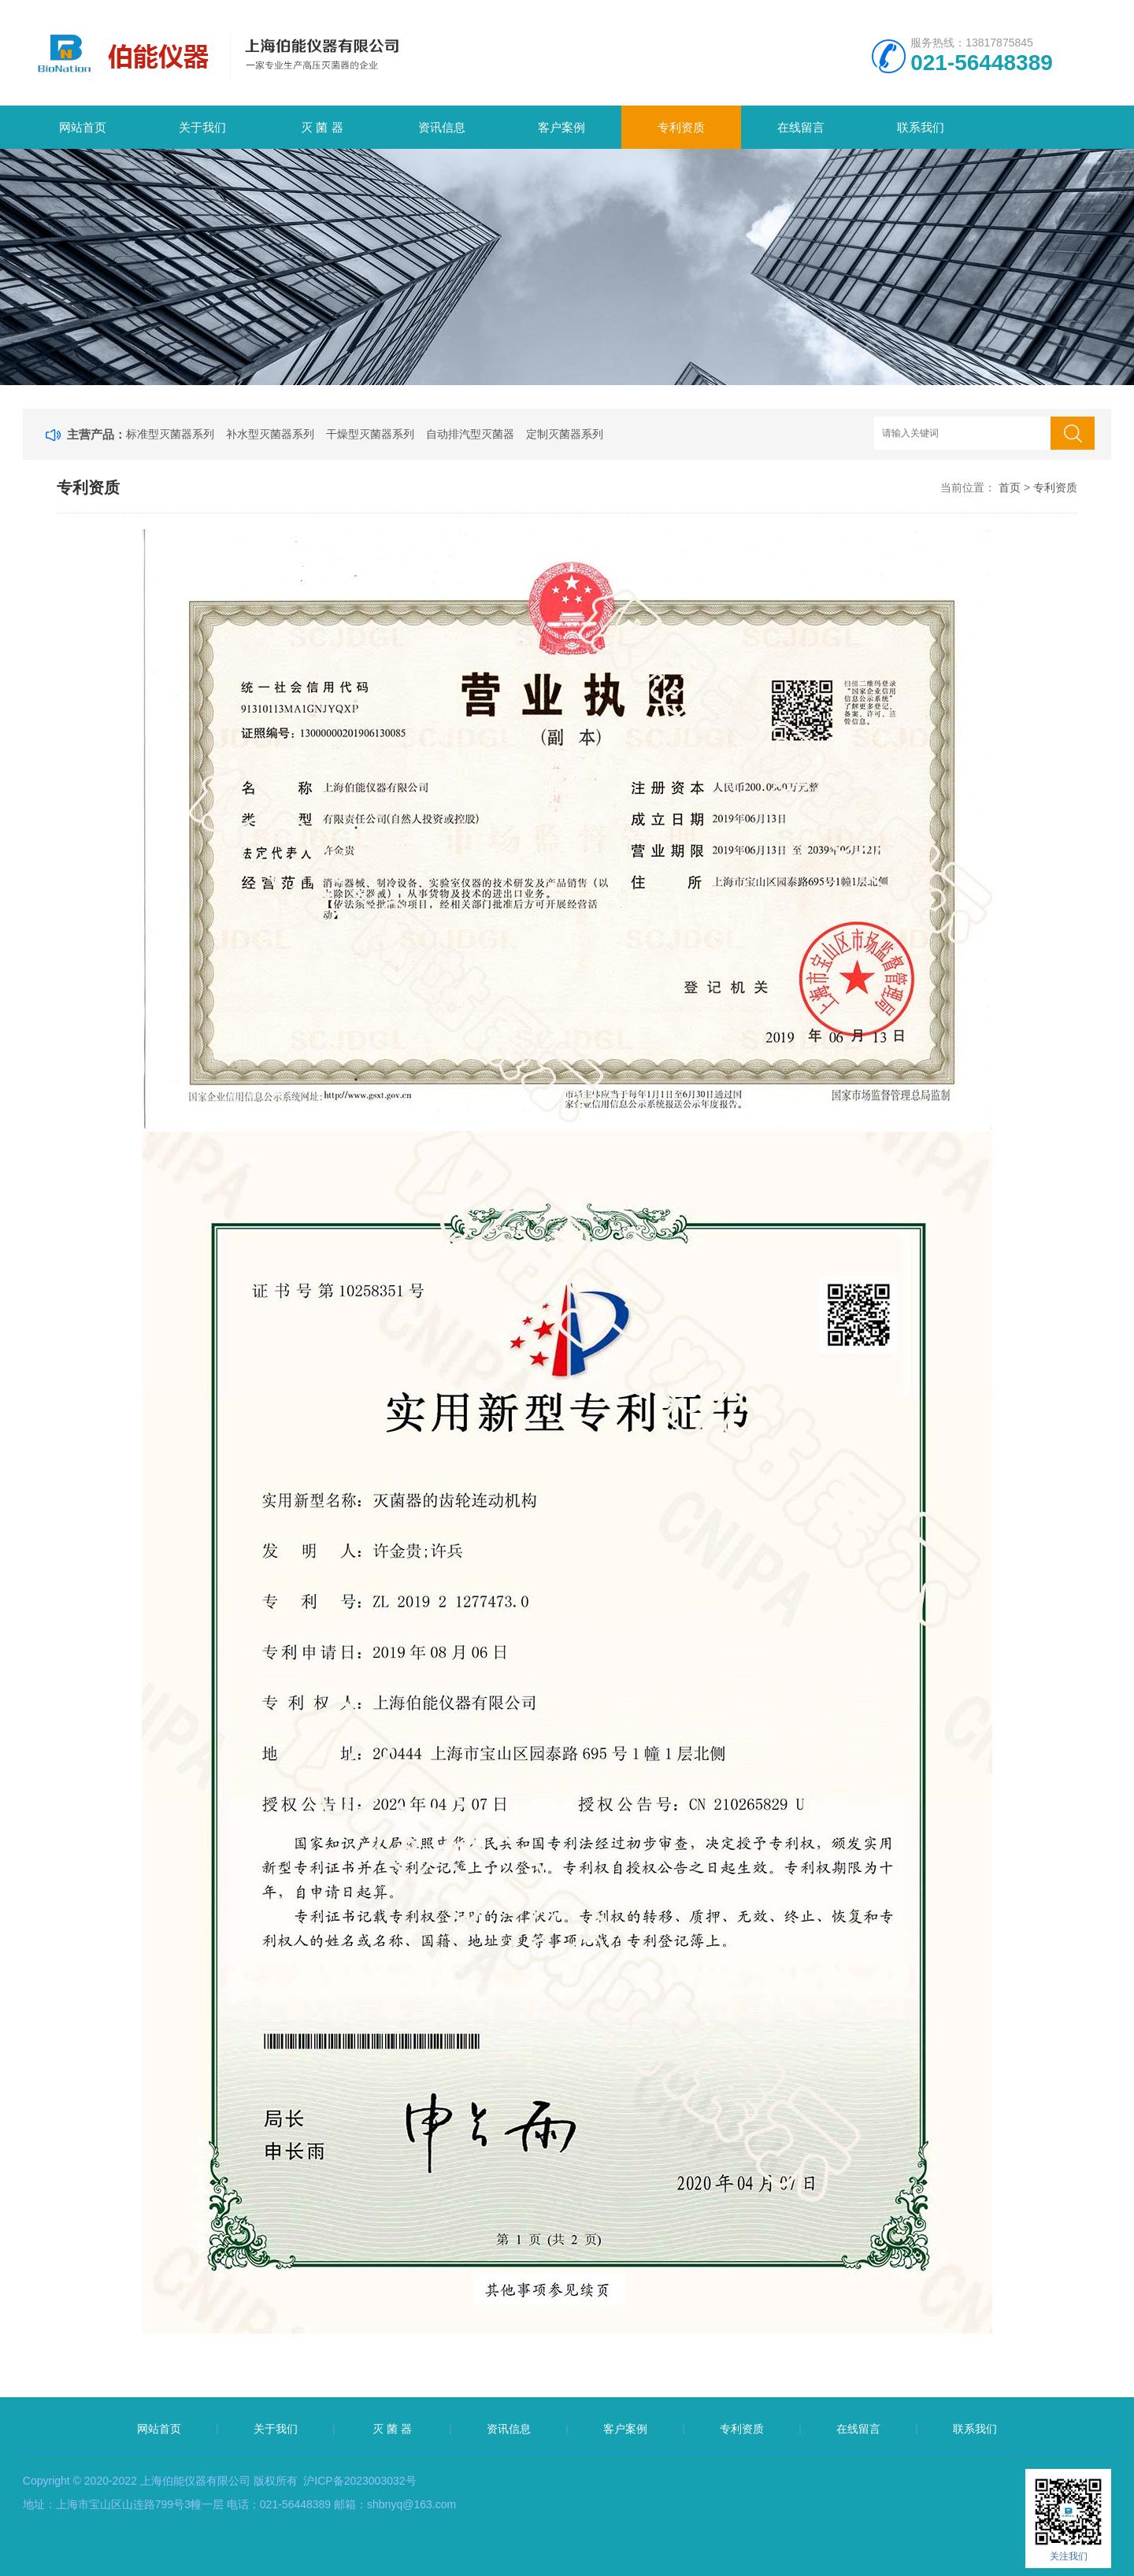 This screenshot has width=1134, height=2576. I want to click on 灭 菌 器, so click(322, 127).